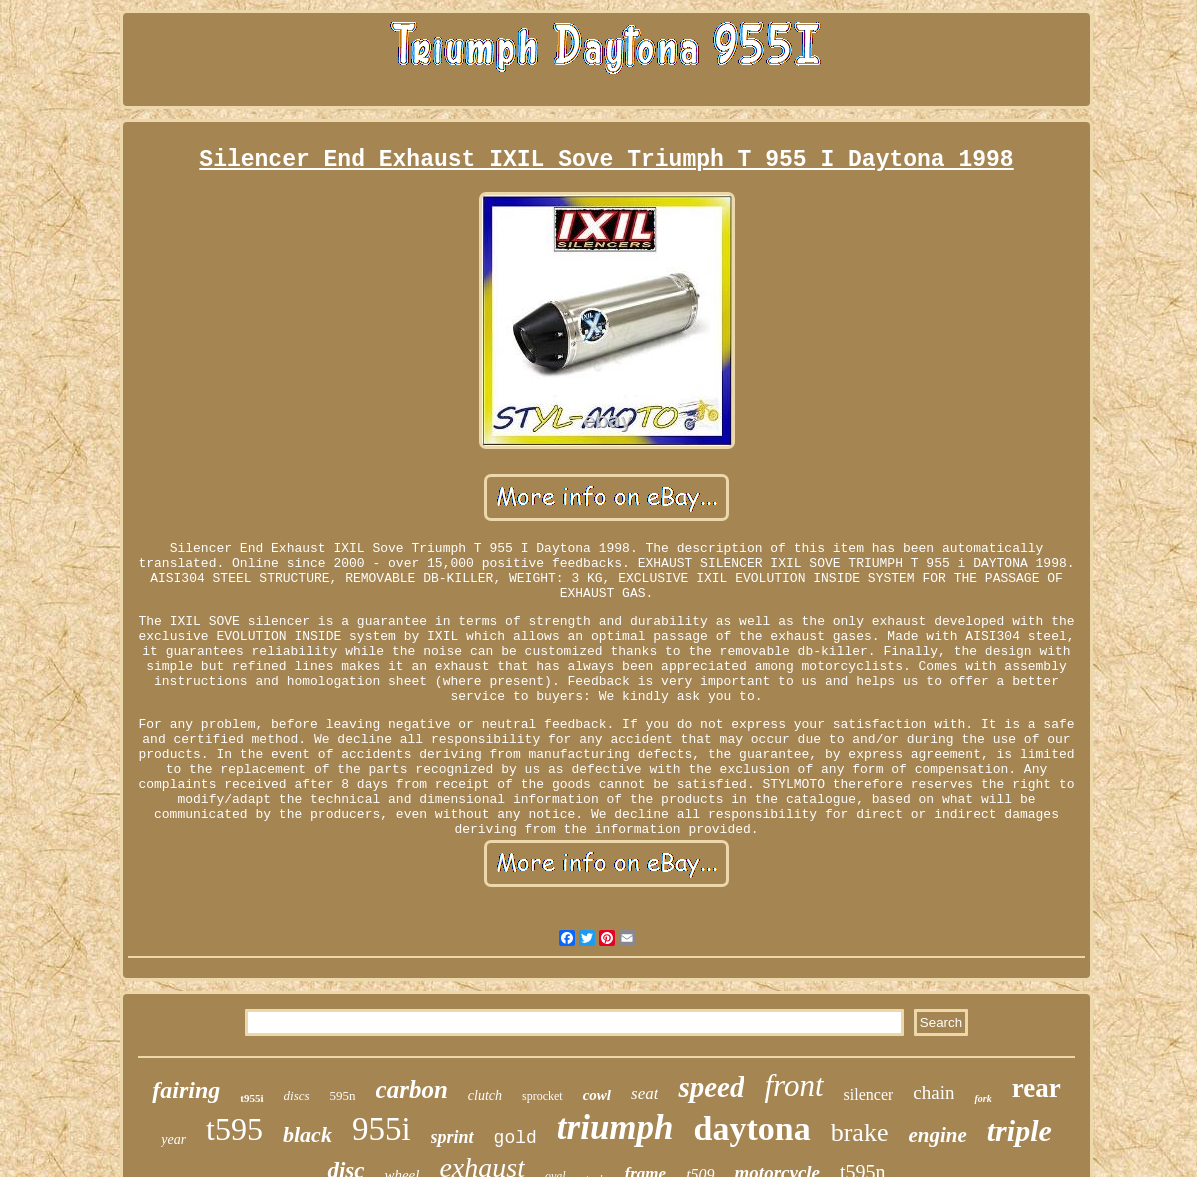  Describe the element at coordinates (452, 1137) in the screenshot. I see `sprint` at that location.